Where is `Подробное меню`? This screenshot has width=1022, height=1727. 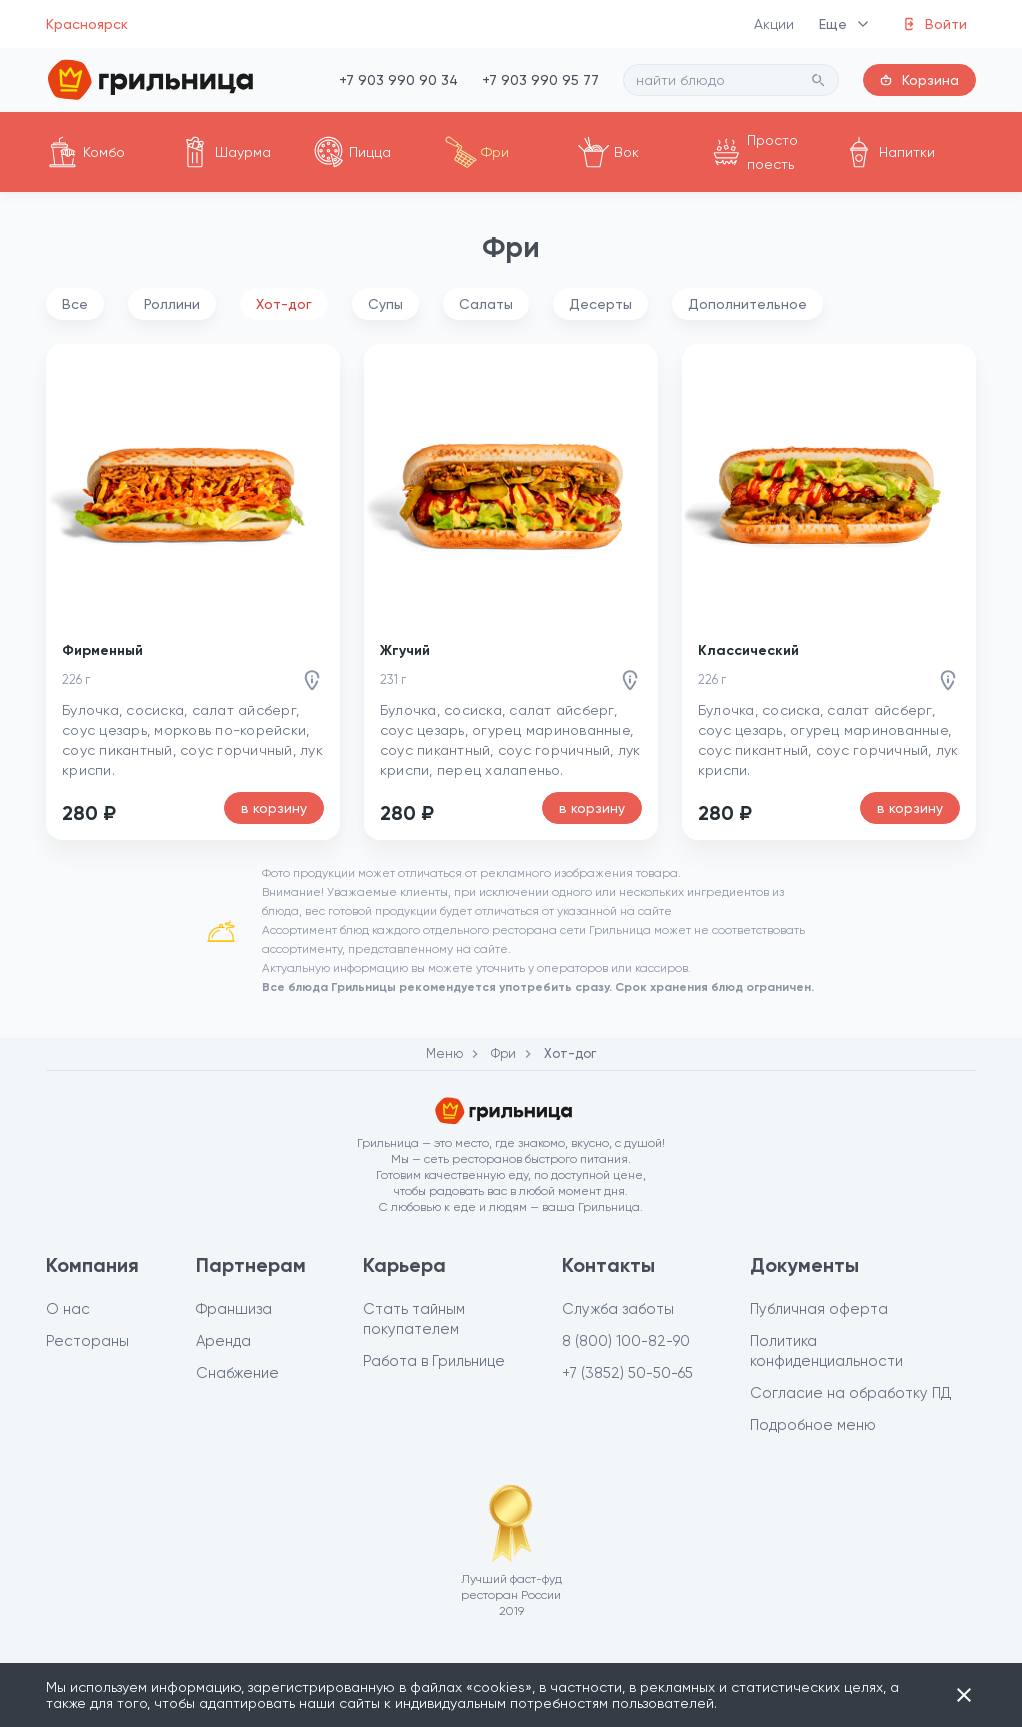
Подробное меню is located at coordinates (813, 1425).